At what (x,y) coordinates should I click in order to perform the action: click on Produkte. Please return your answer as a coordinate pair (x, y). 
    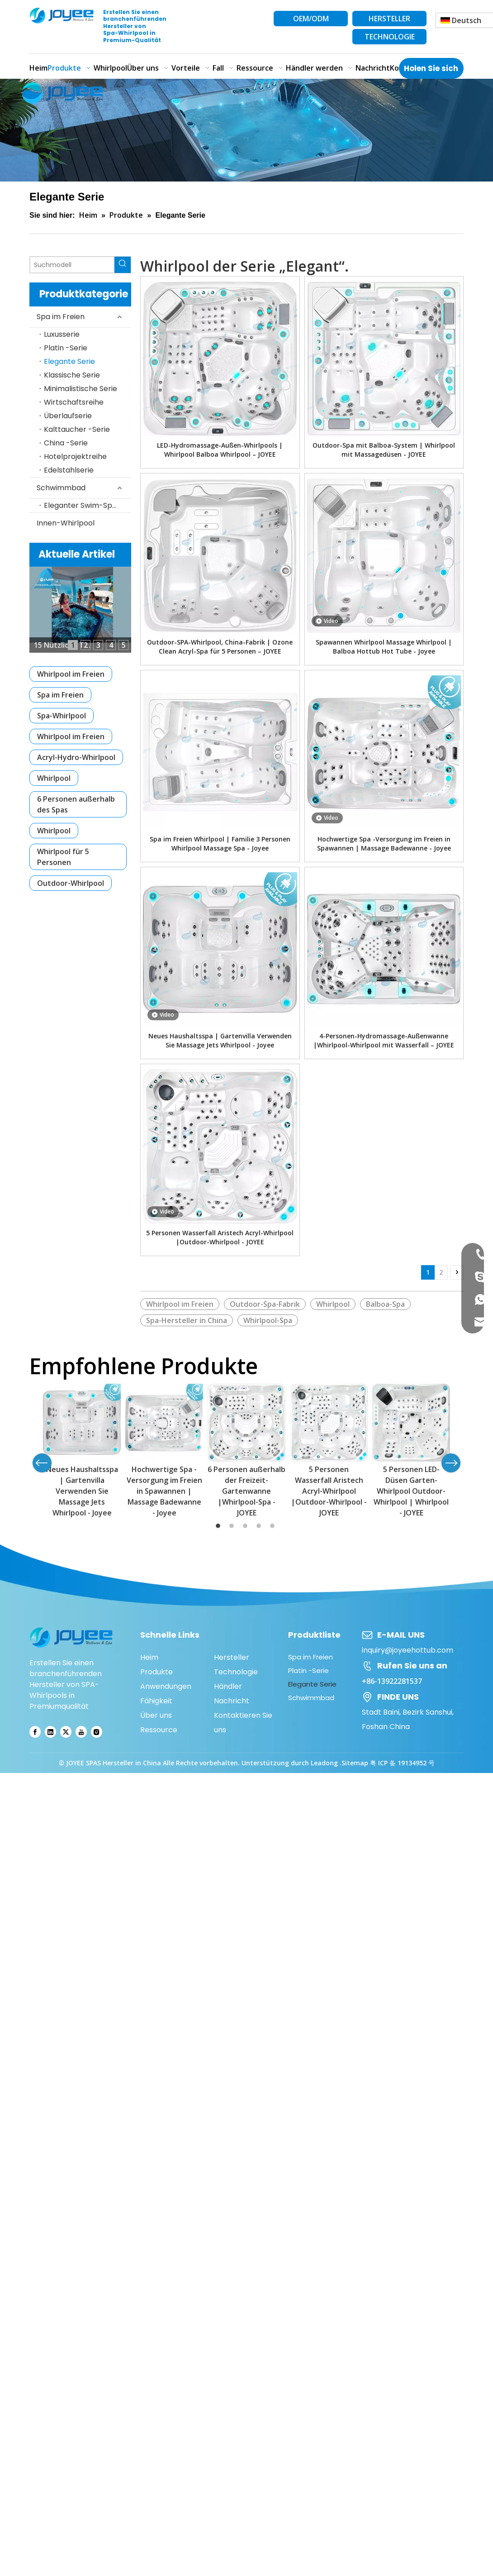
    Looking at the image, I should click on (156, 1672).